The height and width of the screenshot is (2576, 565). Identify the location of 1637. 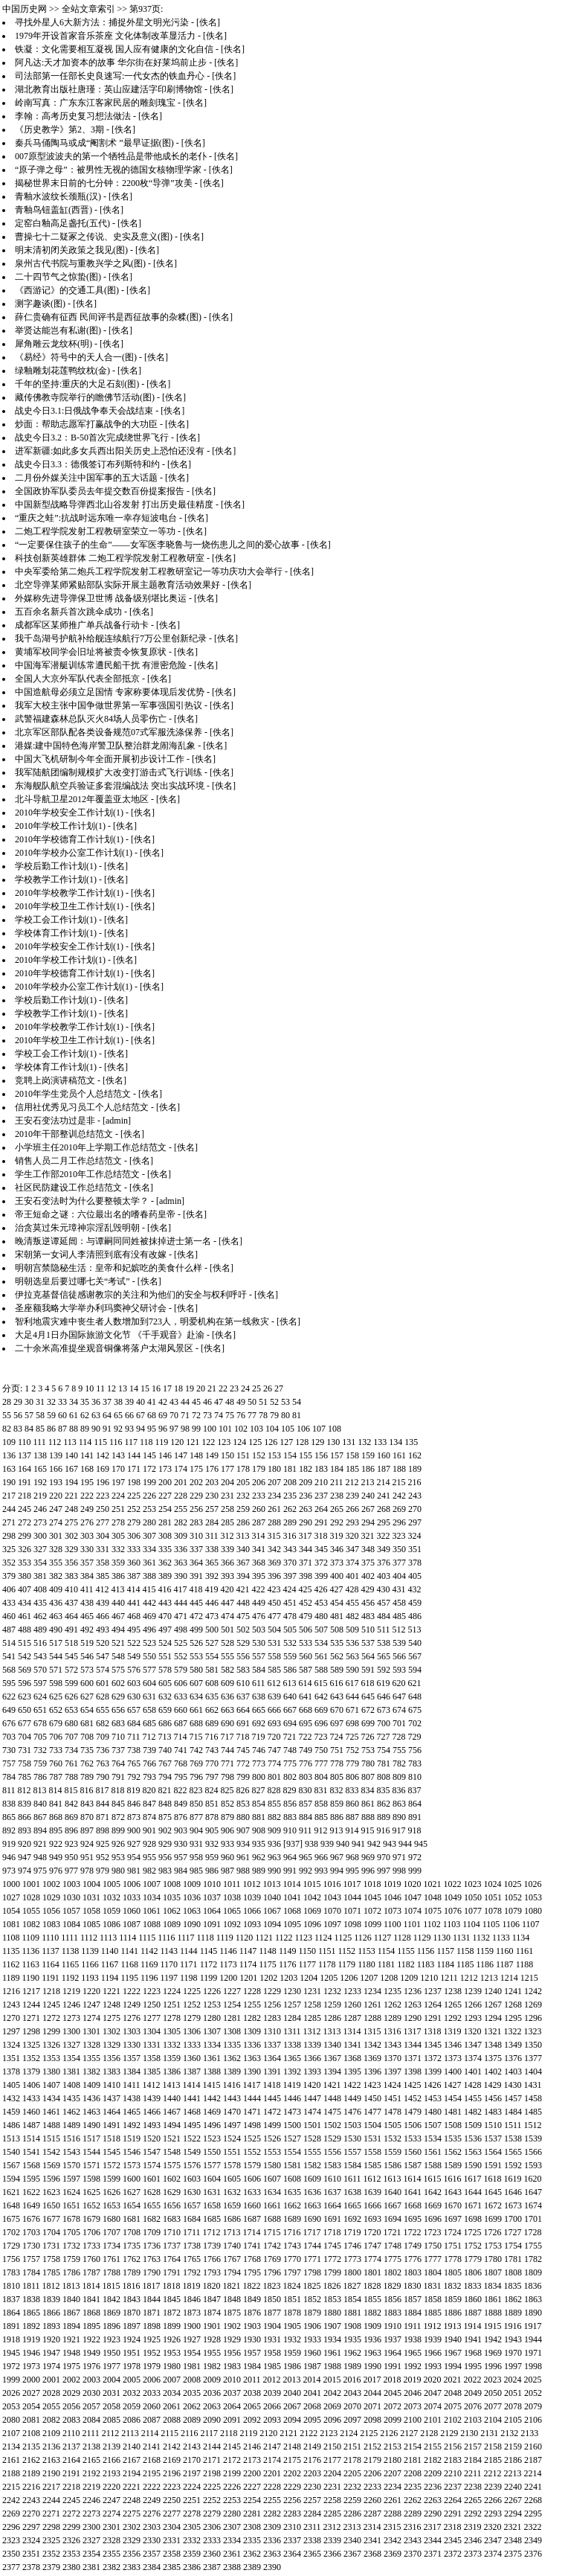
(332, 2192).